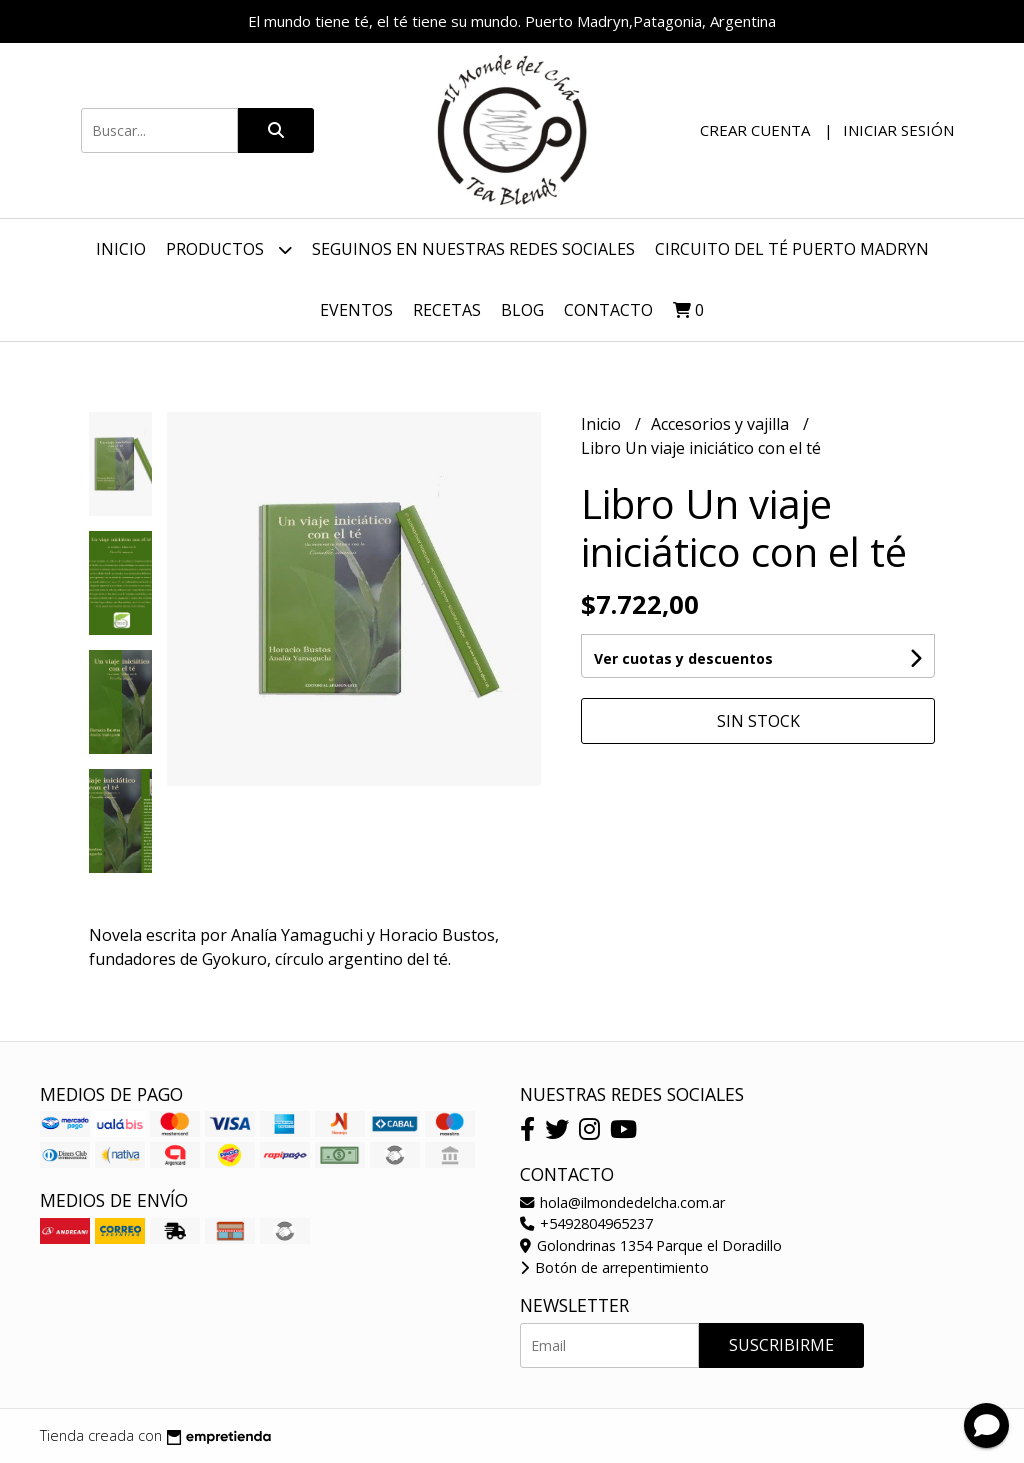  Describe the element at coordinates (121, 249) in the screenshot. I see `Inicio` at that location.